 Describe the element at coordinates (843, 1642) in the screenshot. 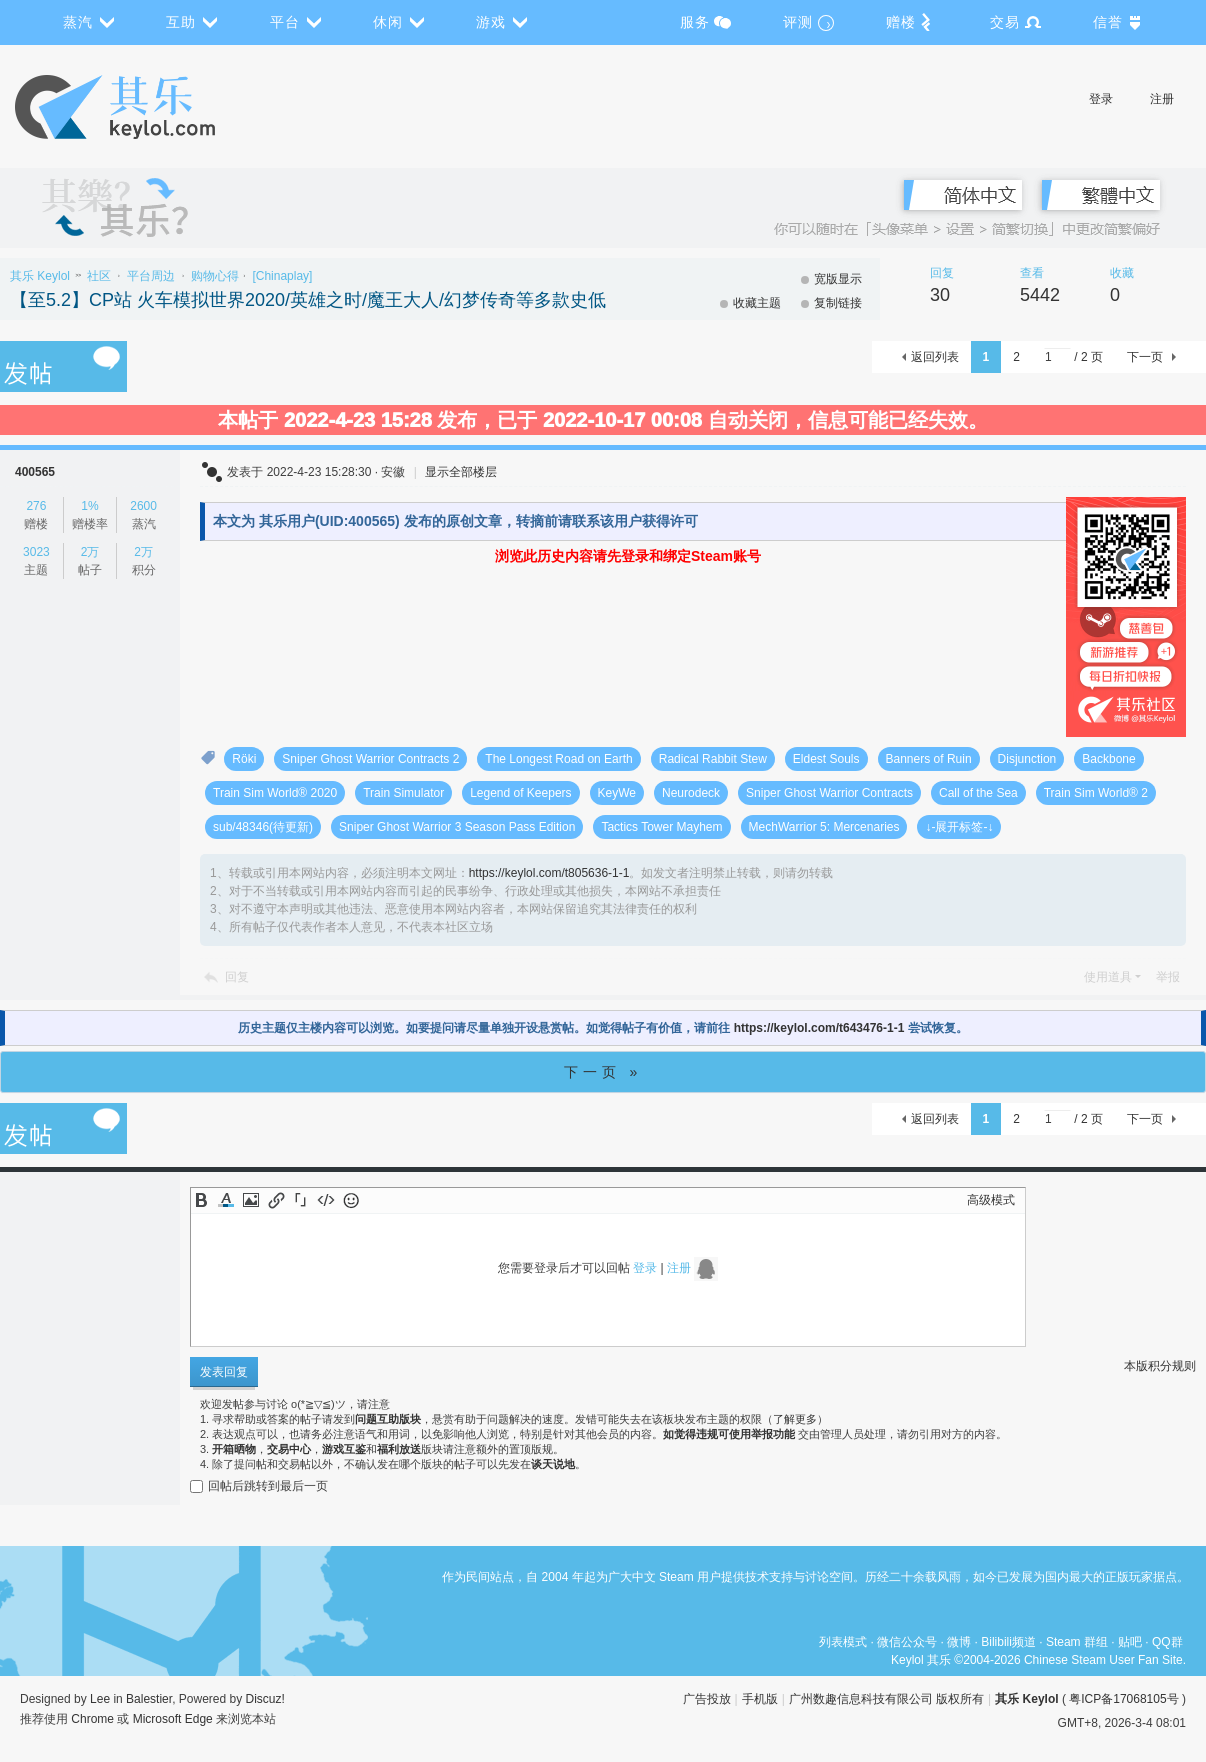

I see `列表模式` at that location.